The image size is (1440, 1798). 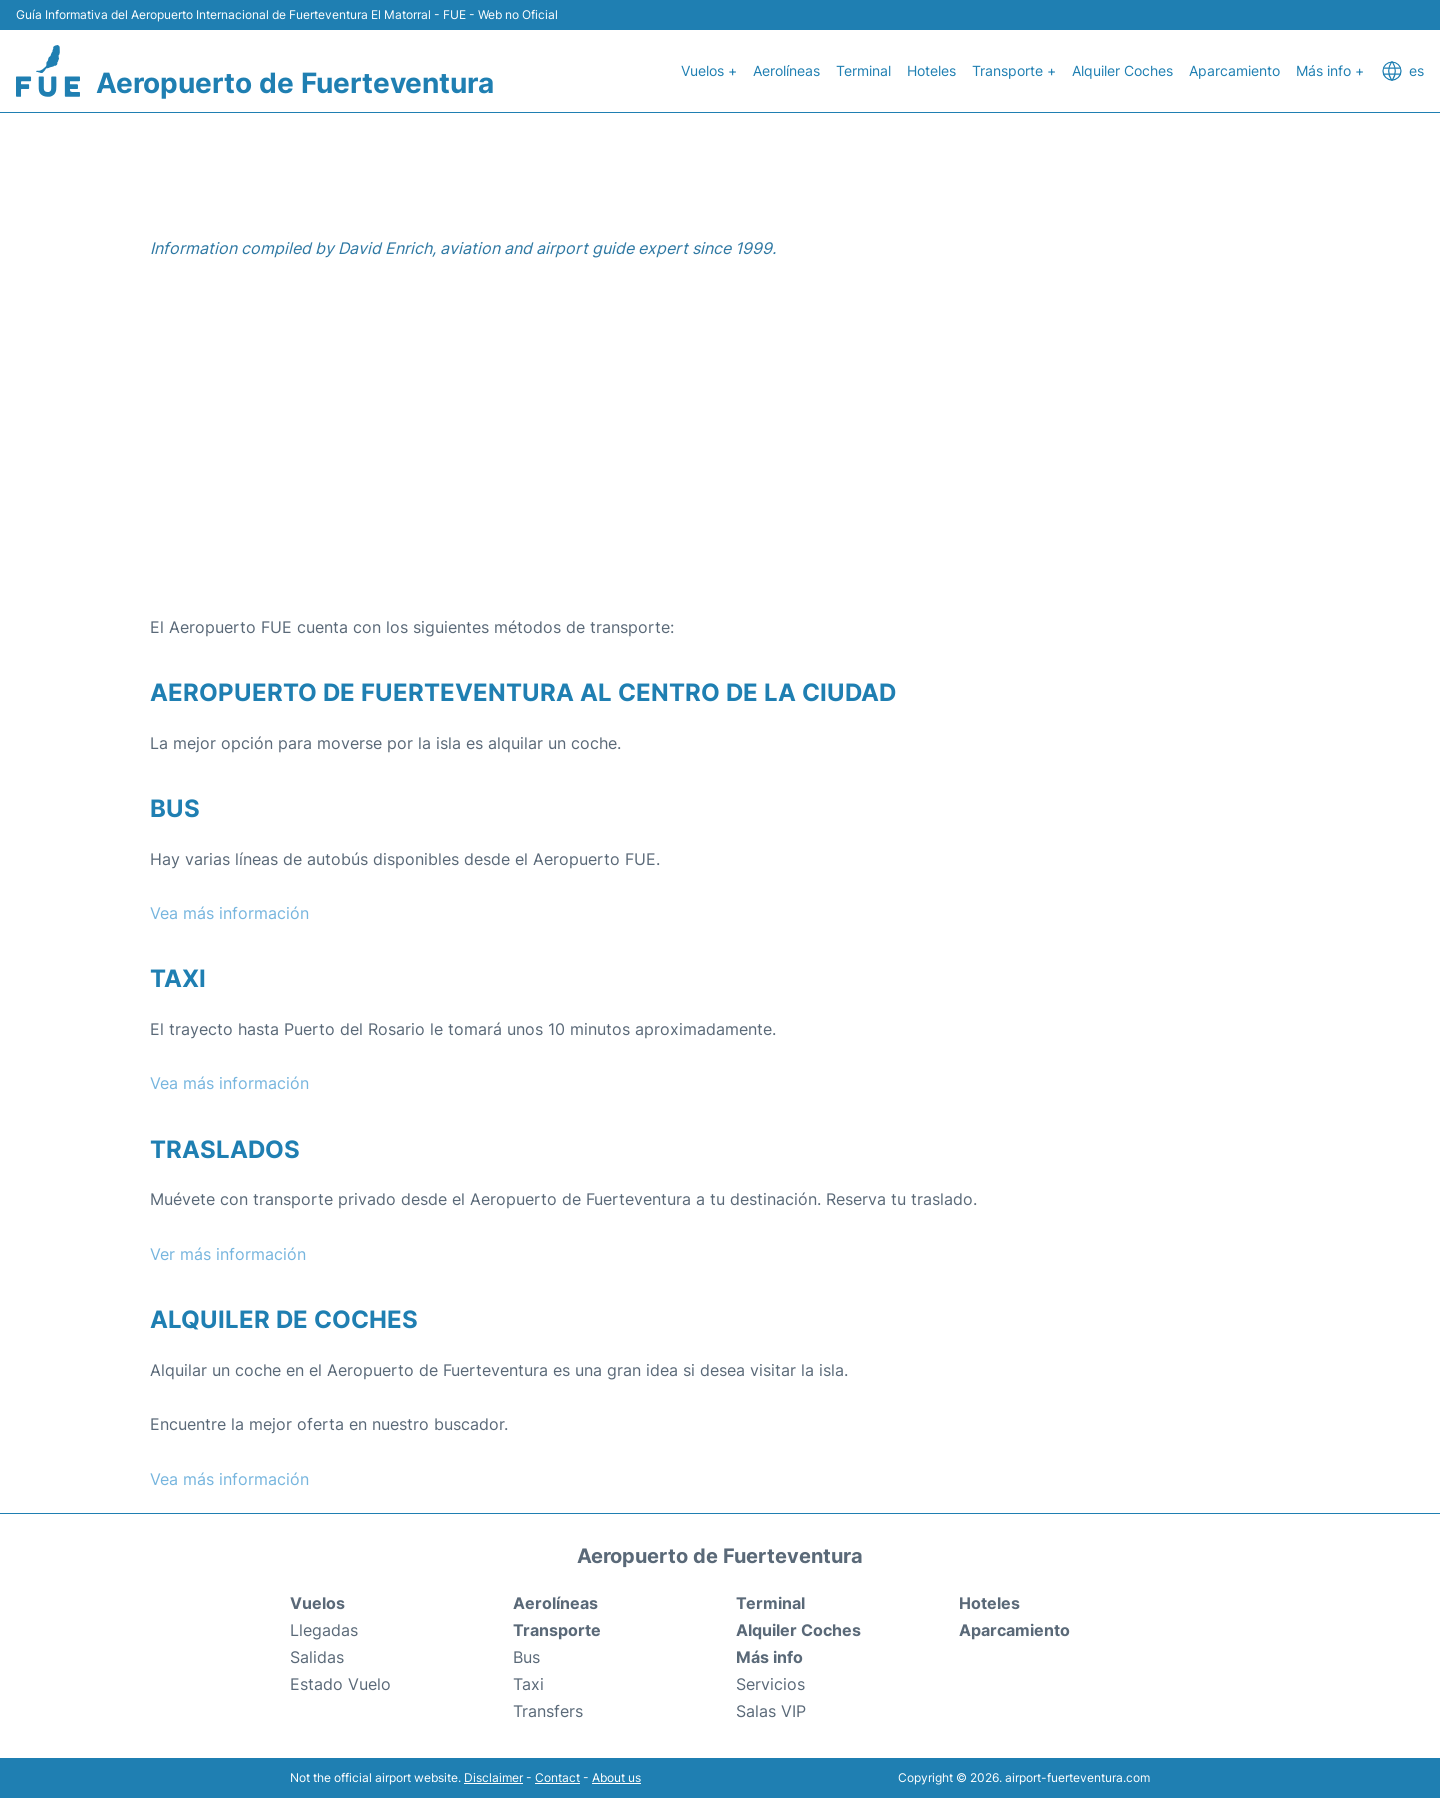 What do you see at coordinates (528, 1684) in the screenshot?
I see `Taxi` at bounding box center [528, 1684].